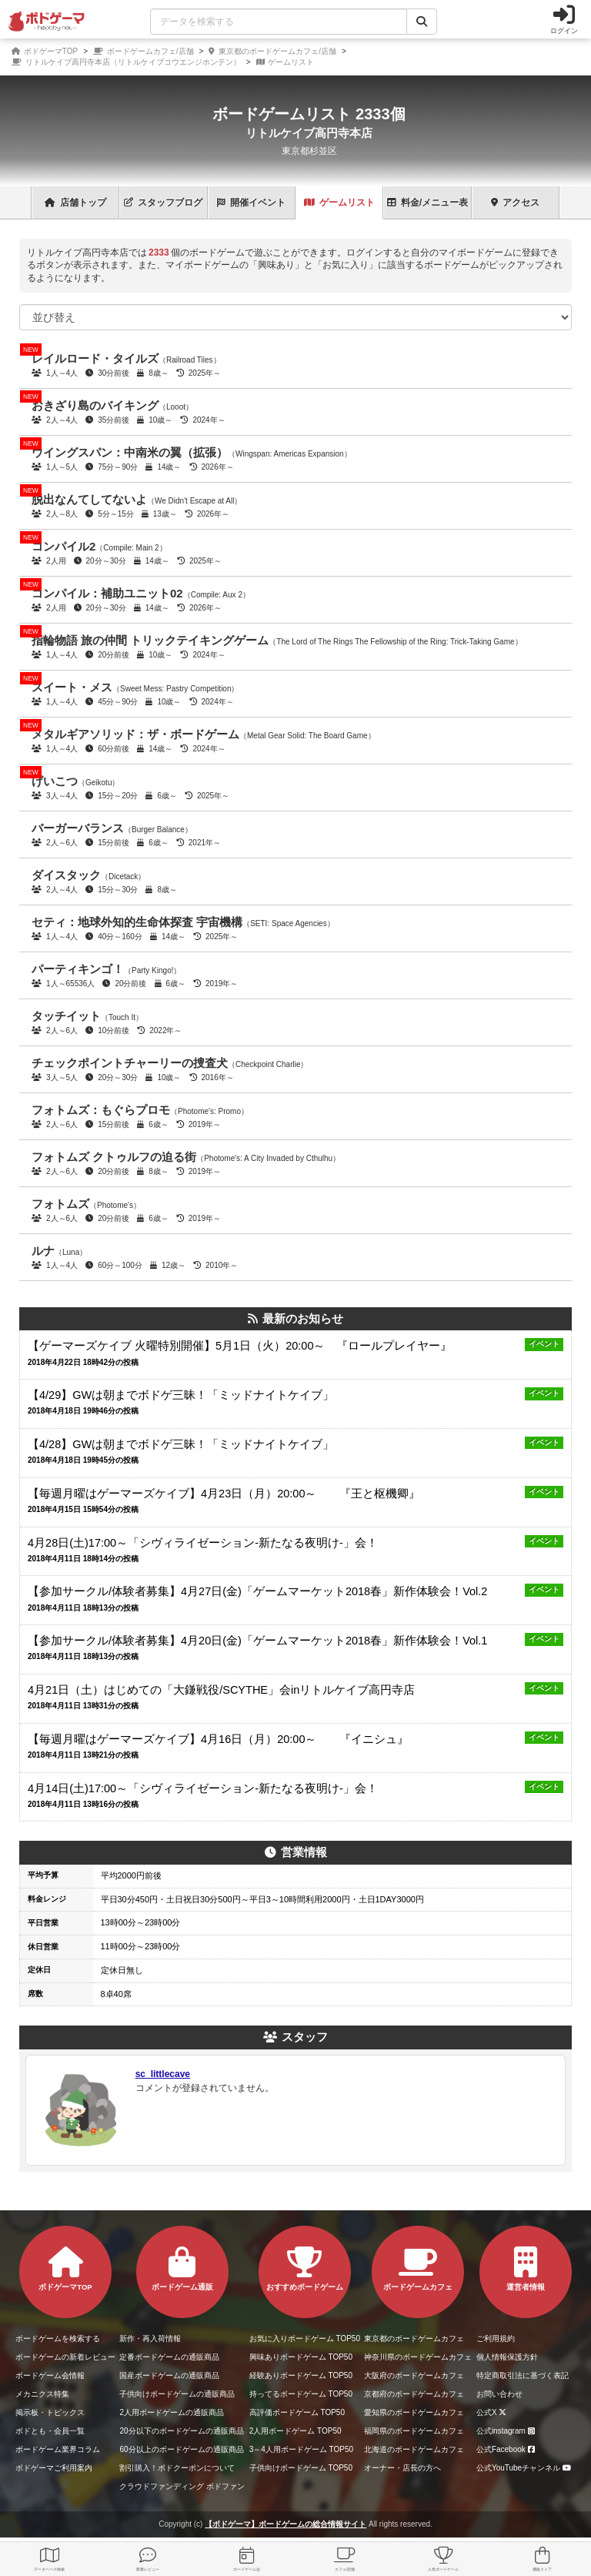  What do you see at coordinates (507, 2431) in the screenshot?
I see `公式instagram` at bounding box center [507, 2431].